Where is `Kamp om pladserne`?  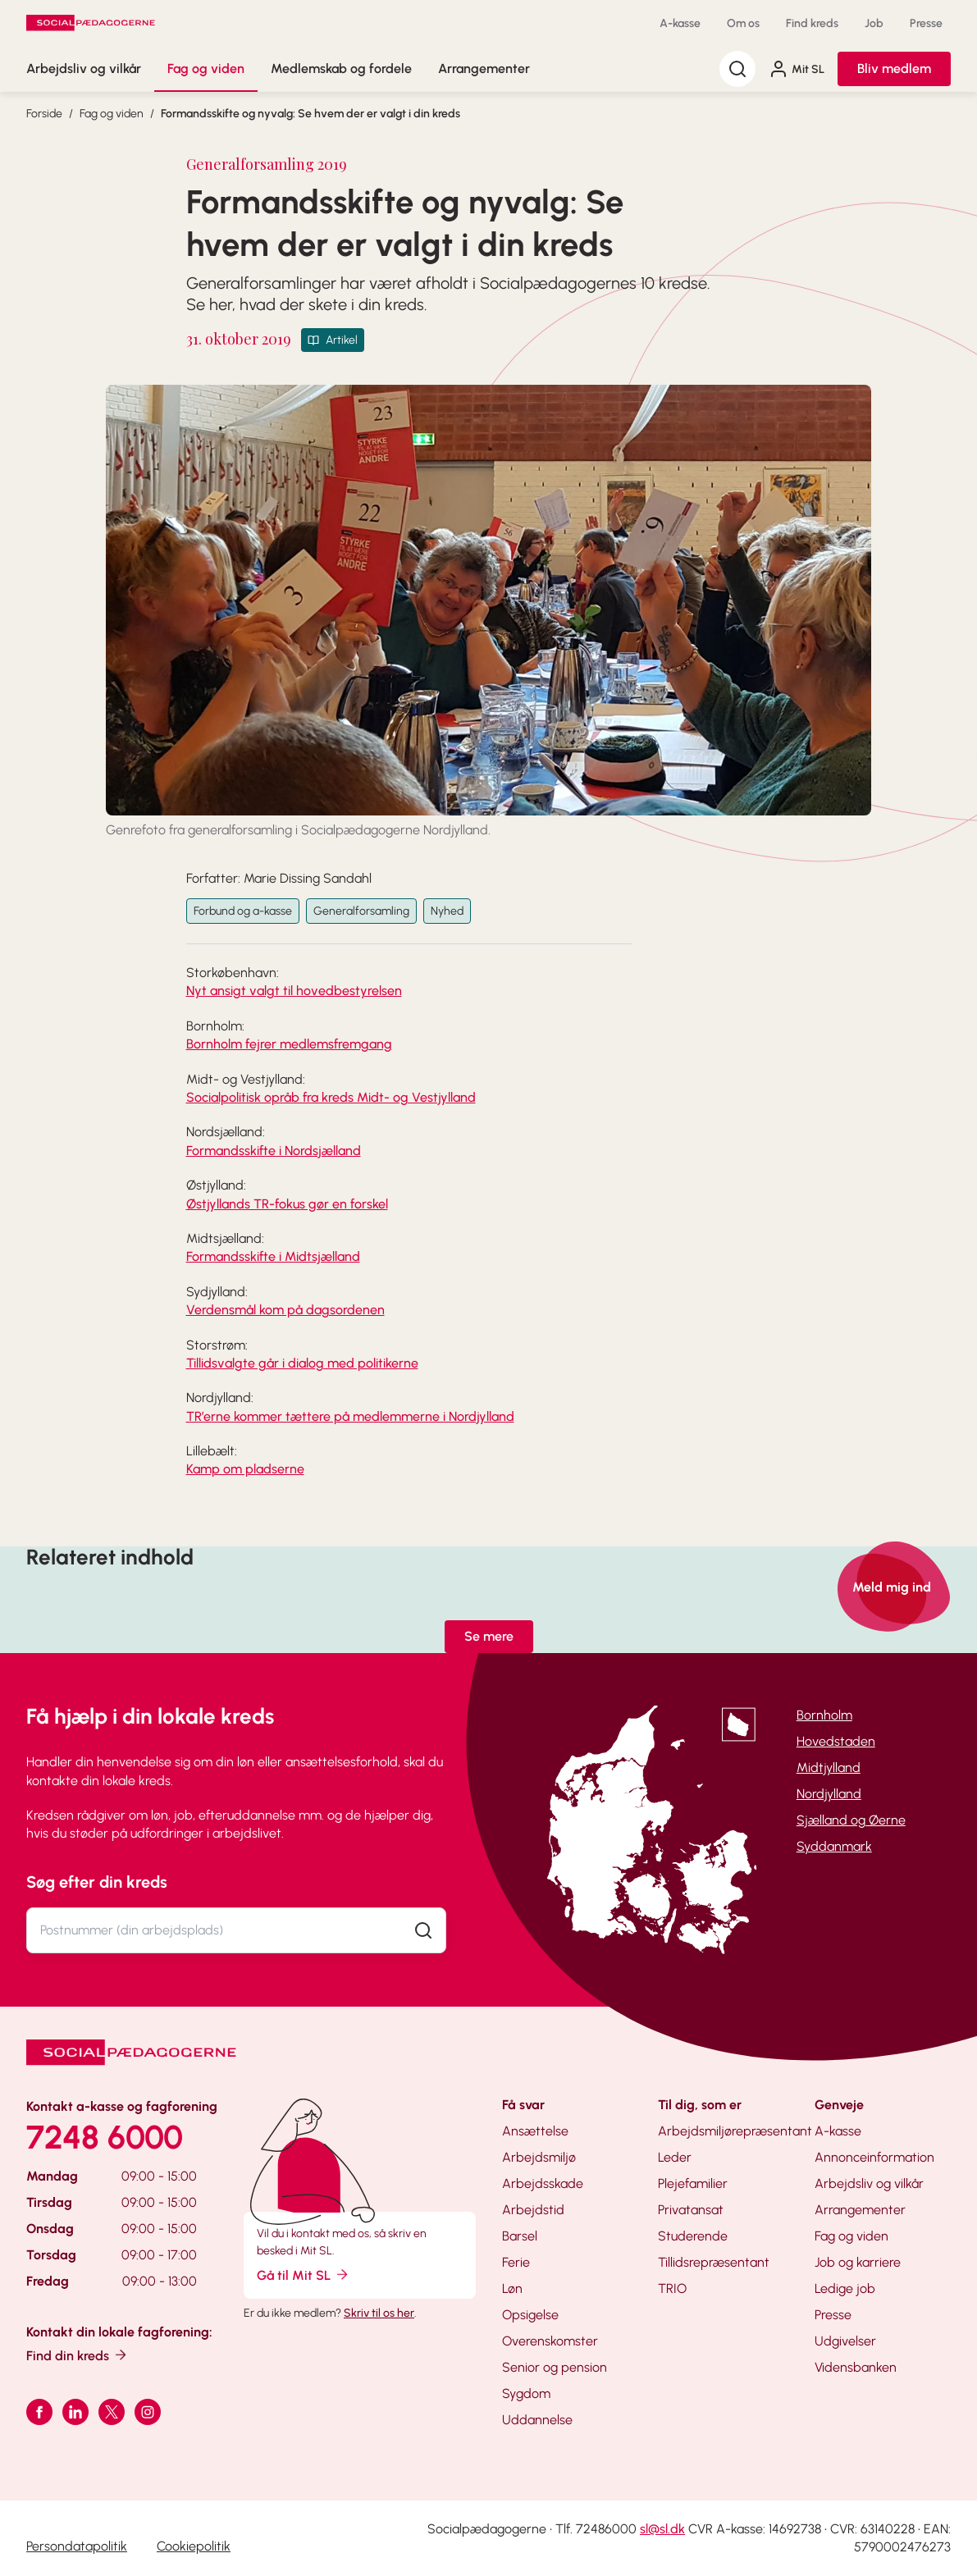
Kamp om pladserne is located at coordinates (245, 1469).